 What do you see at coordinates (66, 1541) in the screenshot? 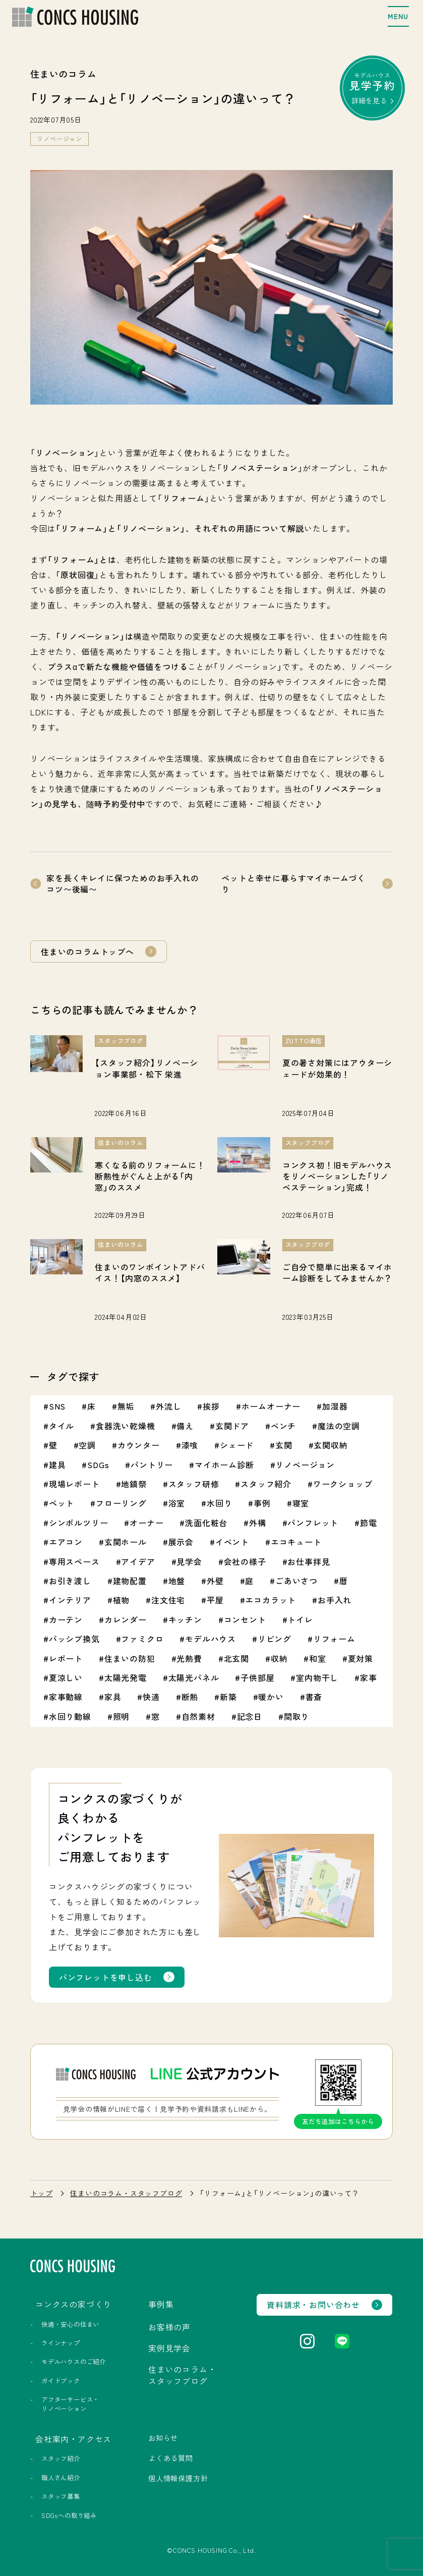
I see `エアコン` at bounding box center [66, 1541].